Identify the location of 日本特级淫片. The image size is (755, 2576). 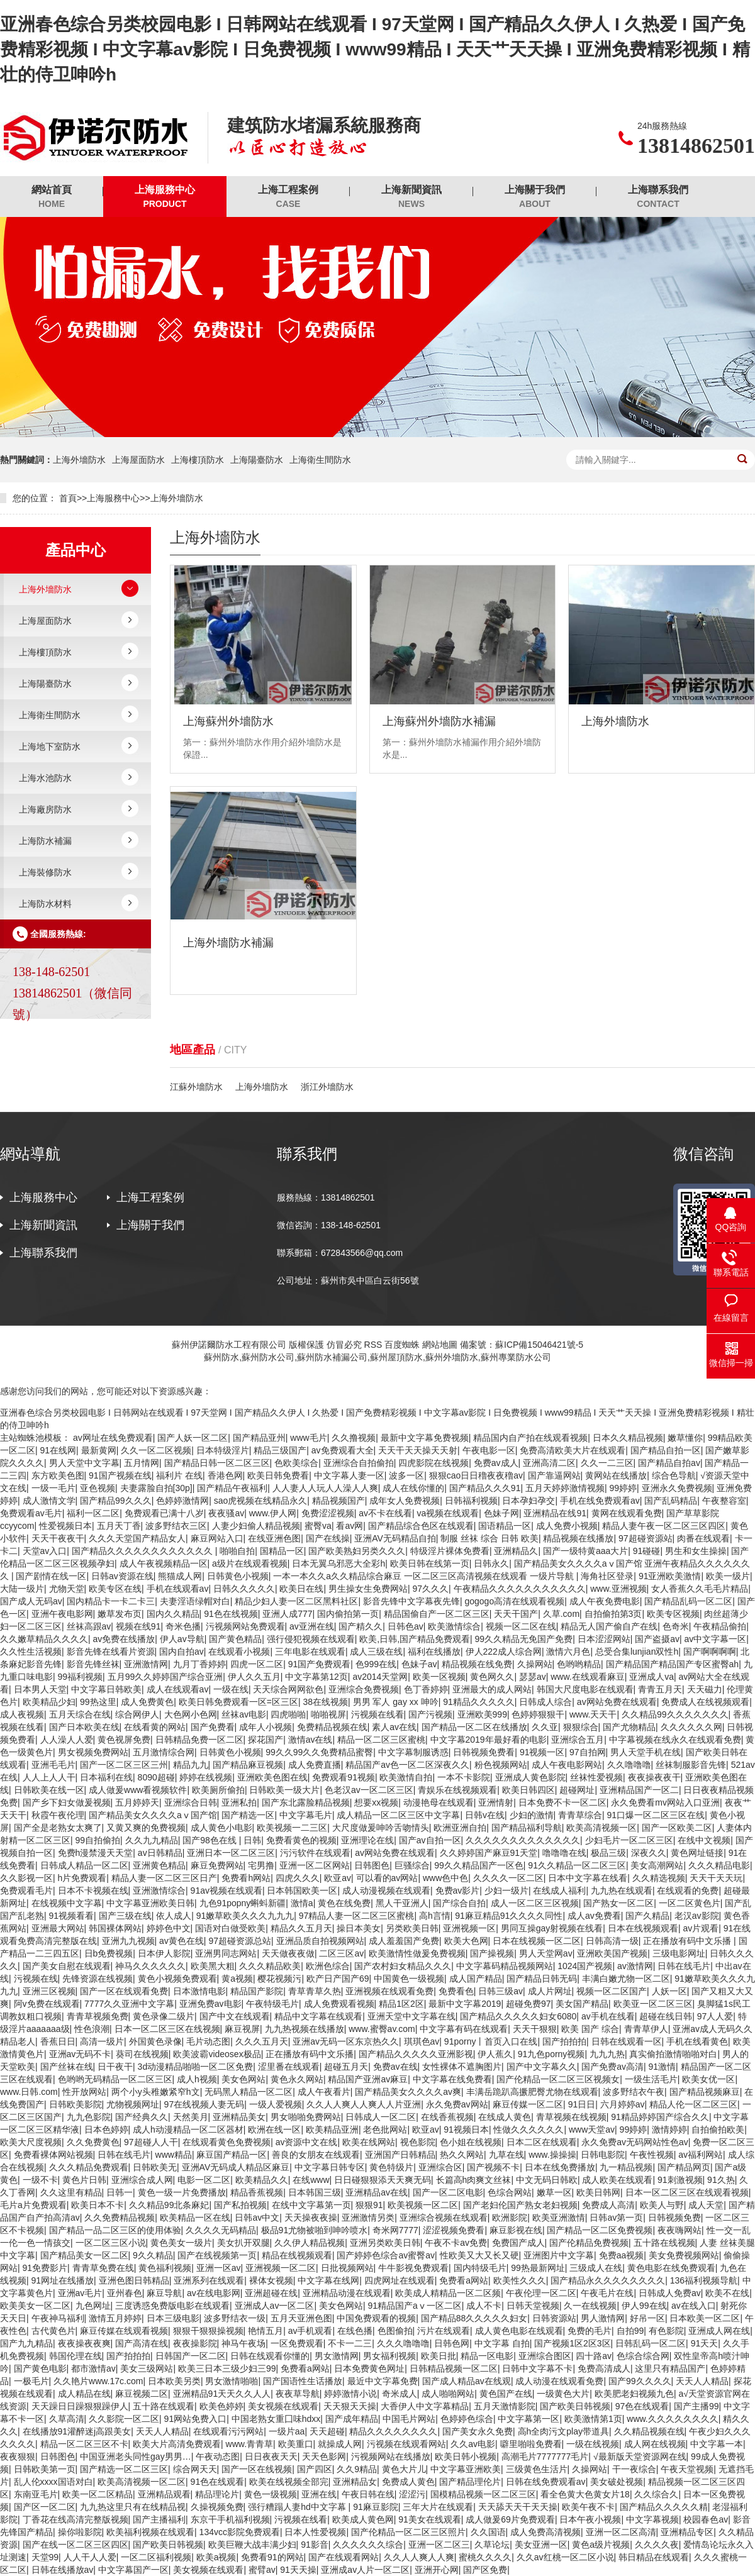
(222, 1450).